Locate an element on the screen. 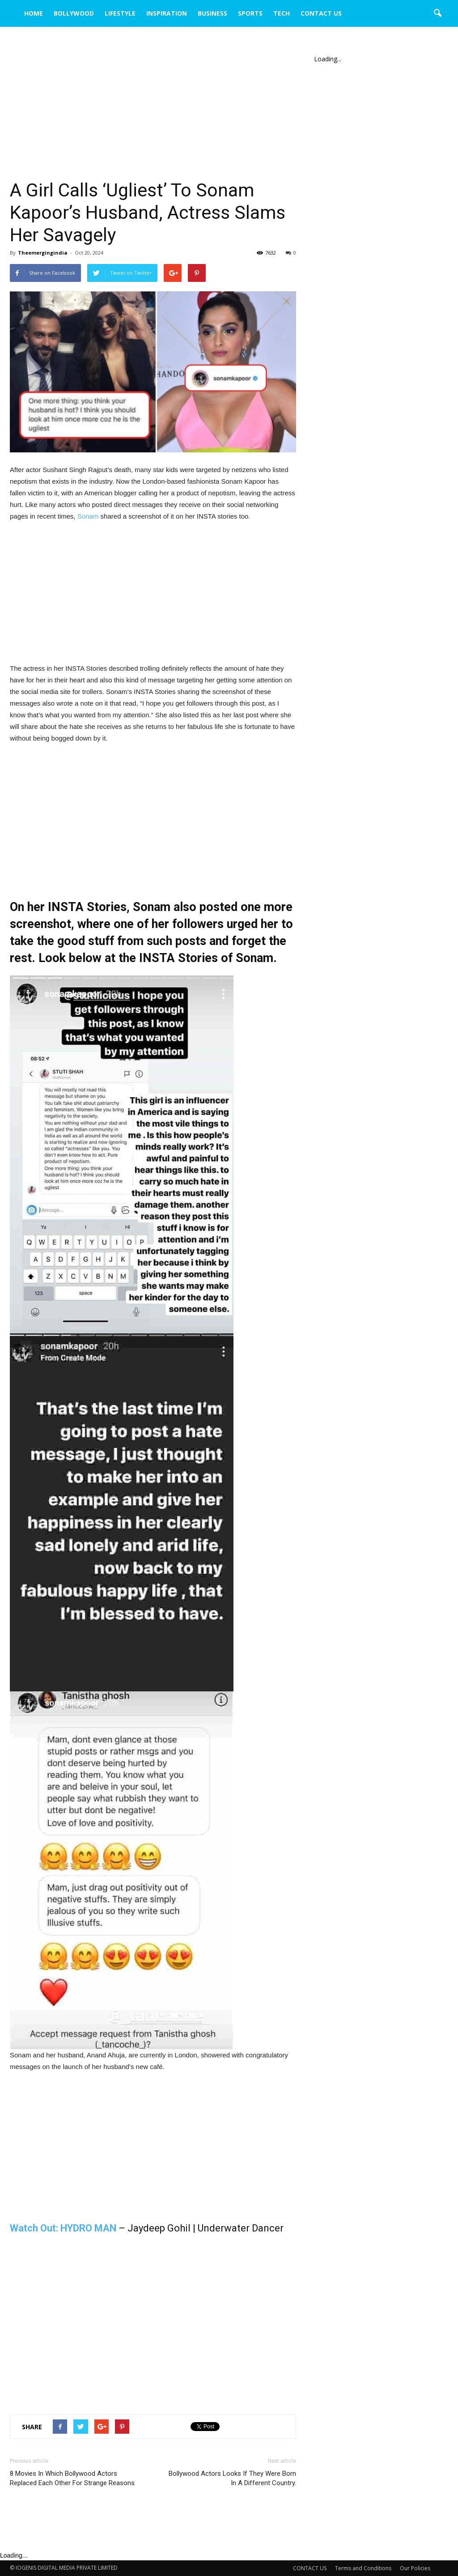 The height and width of the screenshot is (2576, 458). – Jaydeep Gohil | Underwater Dancer is located at coordinates (200, 2228).